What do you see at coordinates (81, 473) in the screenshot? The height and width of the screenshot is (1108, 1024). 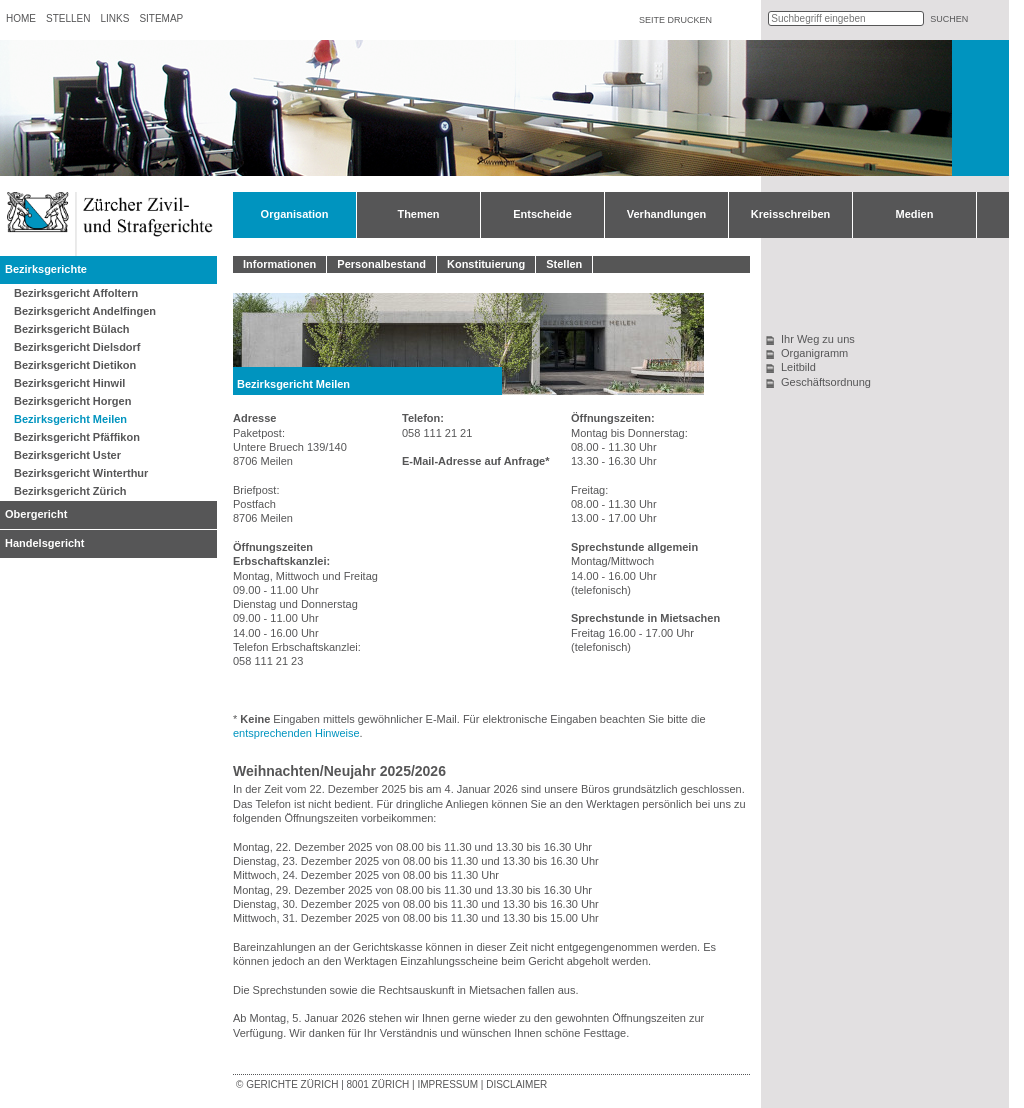 I see `Bezirksgericht Winterthur` at bounding box center [81, 473].